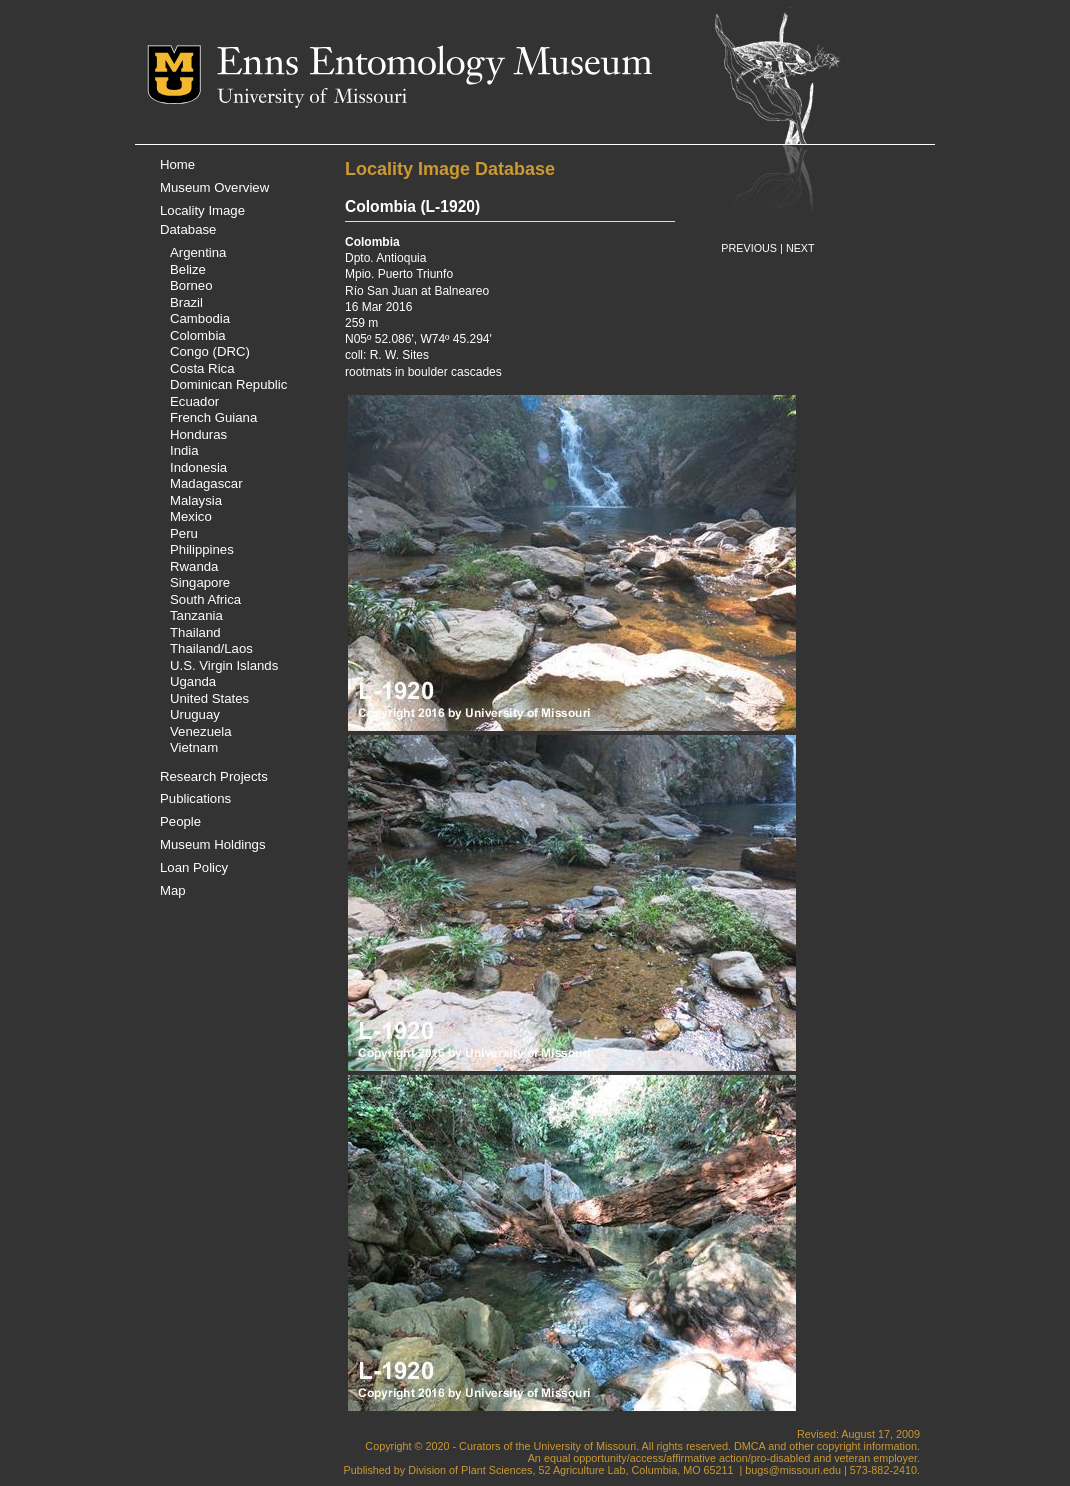  I want to click on bugs@missouri.edu, so click(793, 1470).